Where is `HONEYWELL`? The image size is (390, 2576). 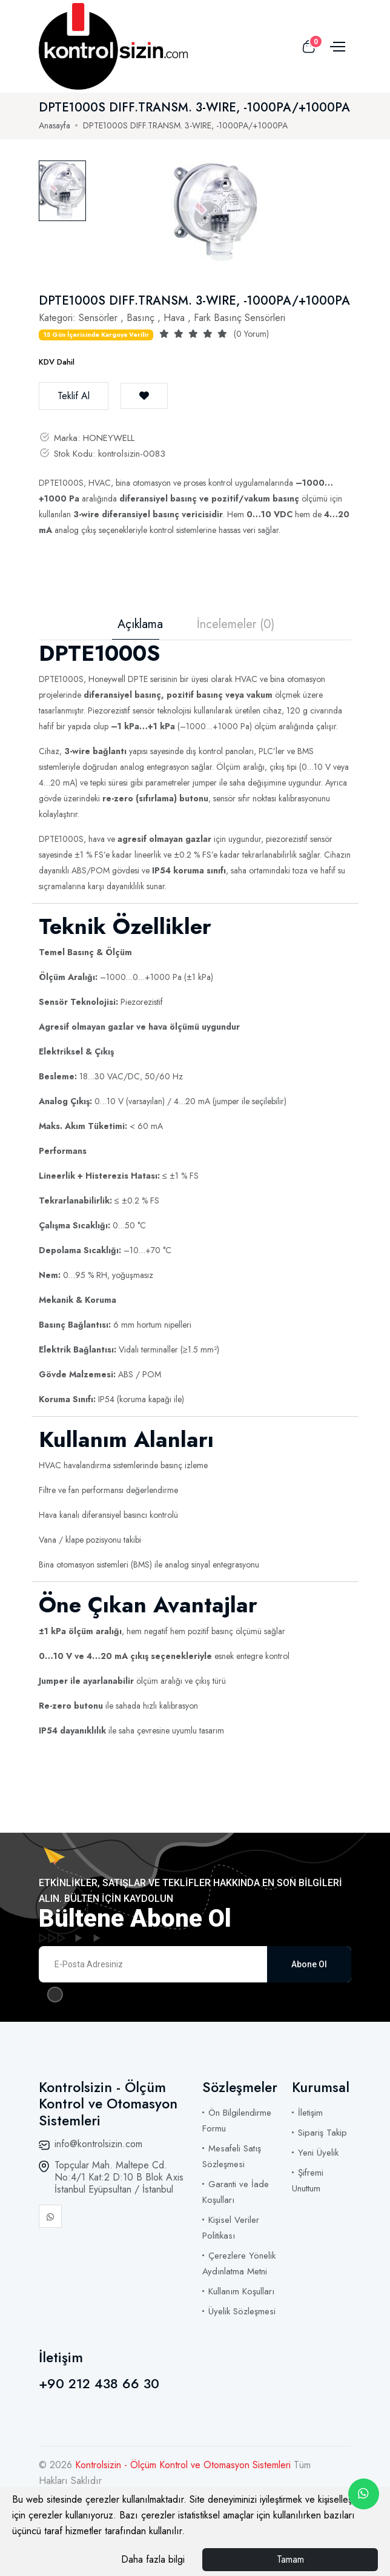 HONEYWELL is located at coordinates (108, 438).